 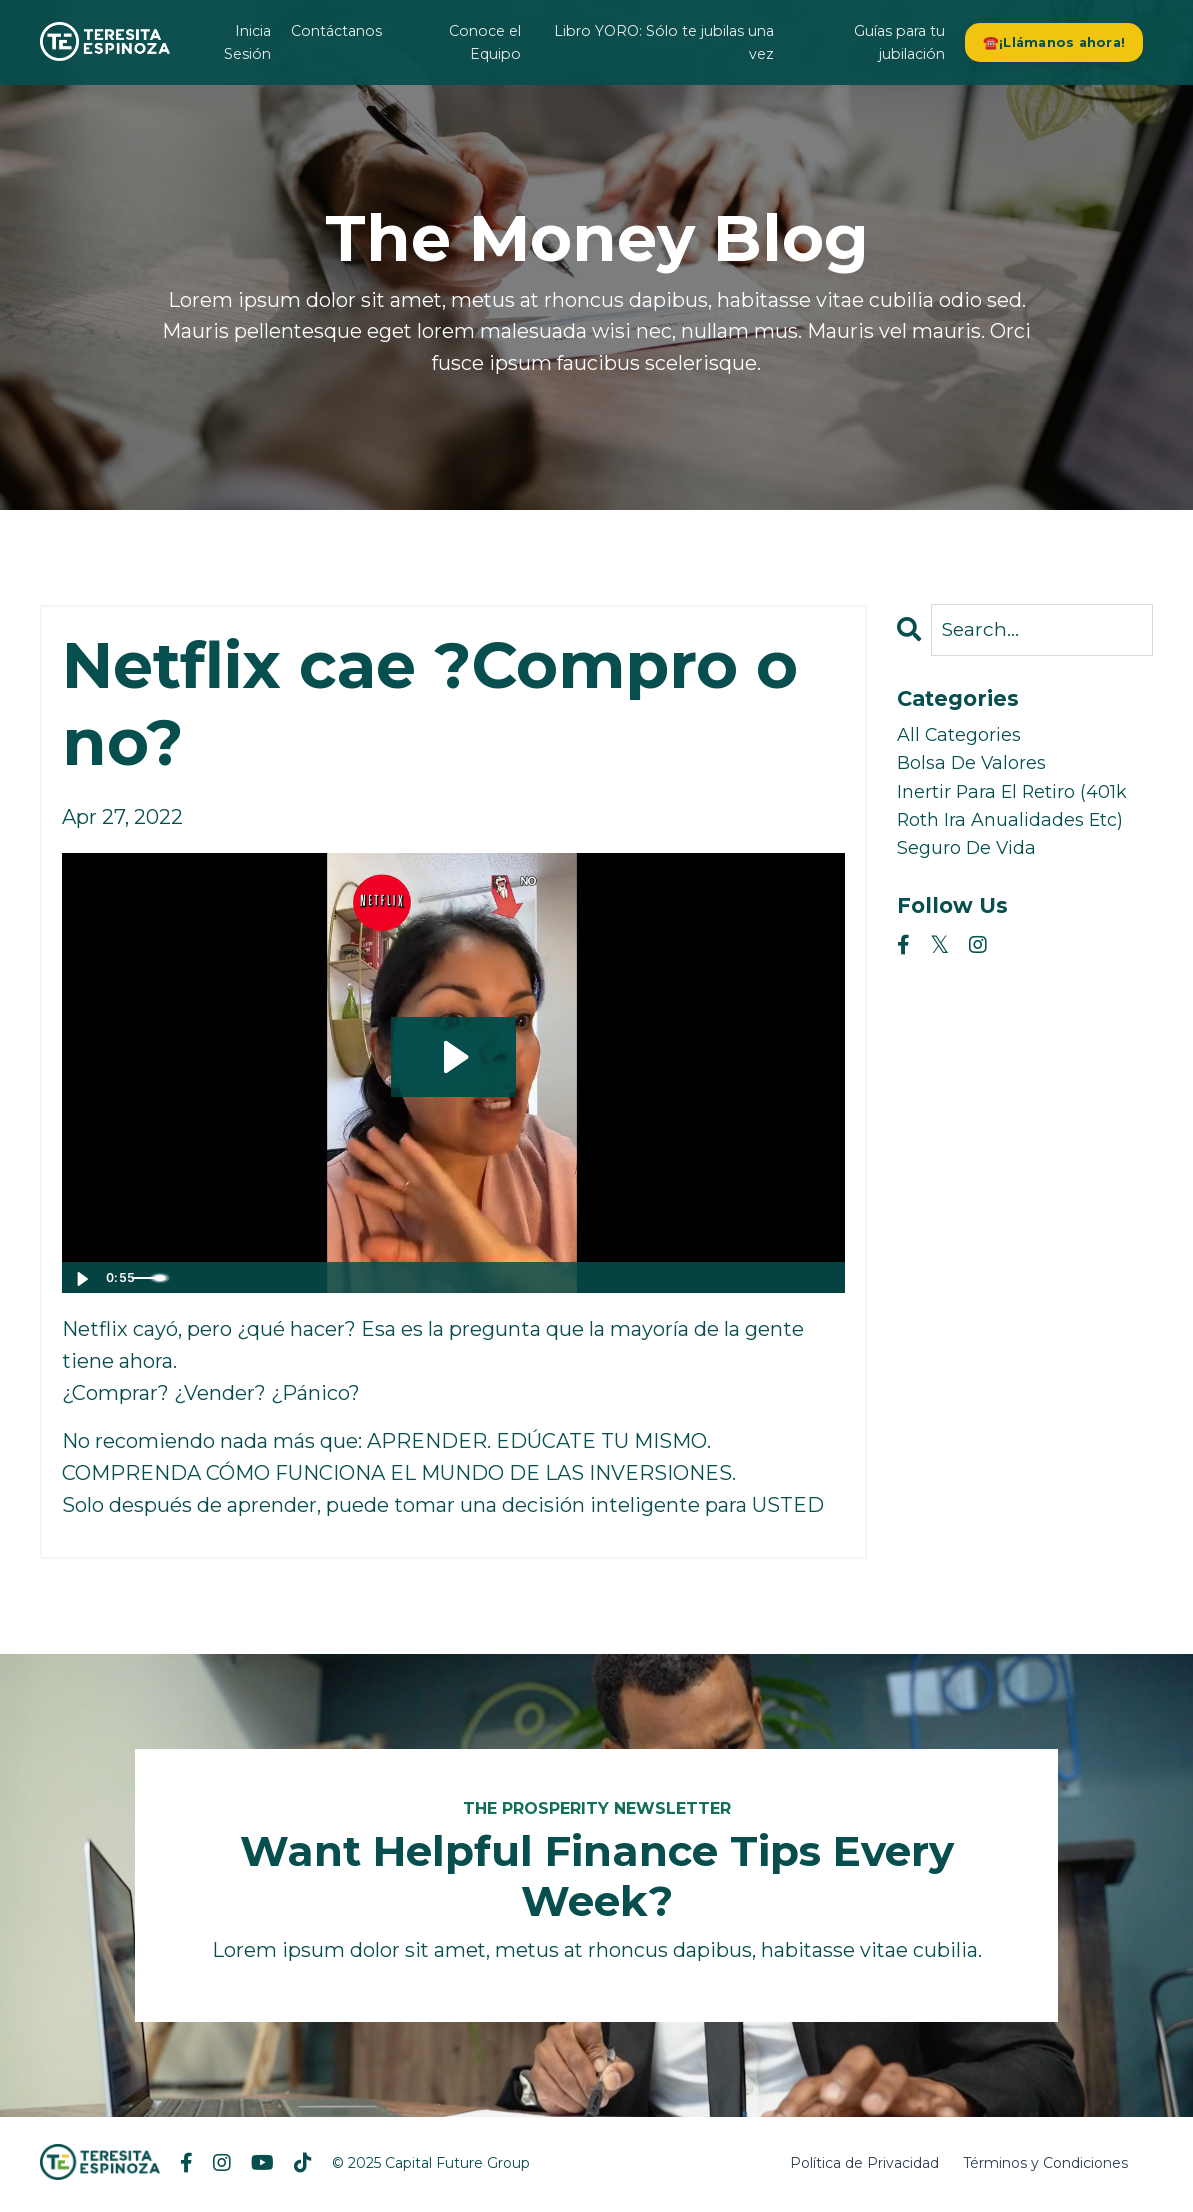 What do you see at coordinates (998, 836) in the screenshot?
I see `inertir para el retiro (401k roth ira anualidades etc)` at bounding box center [998, 836].